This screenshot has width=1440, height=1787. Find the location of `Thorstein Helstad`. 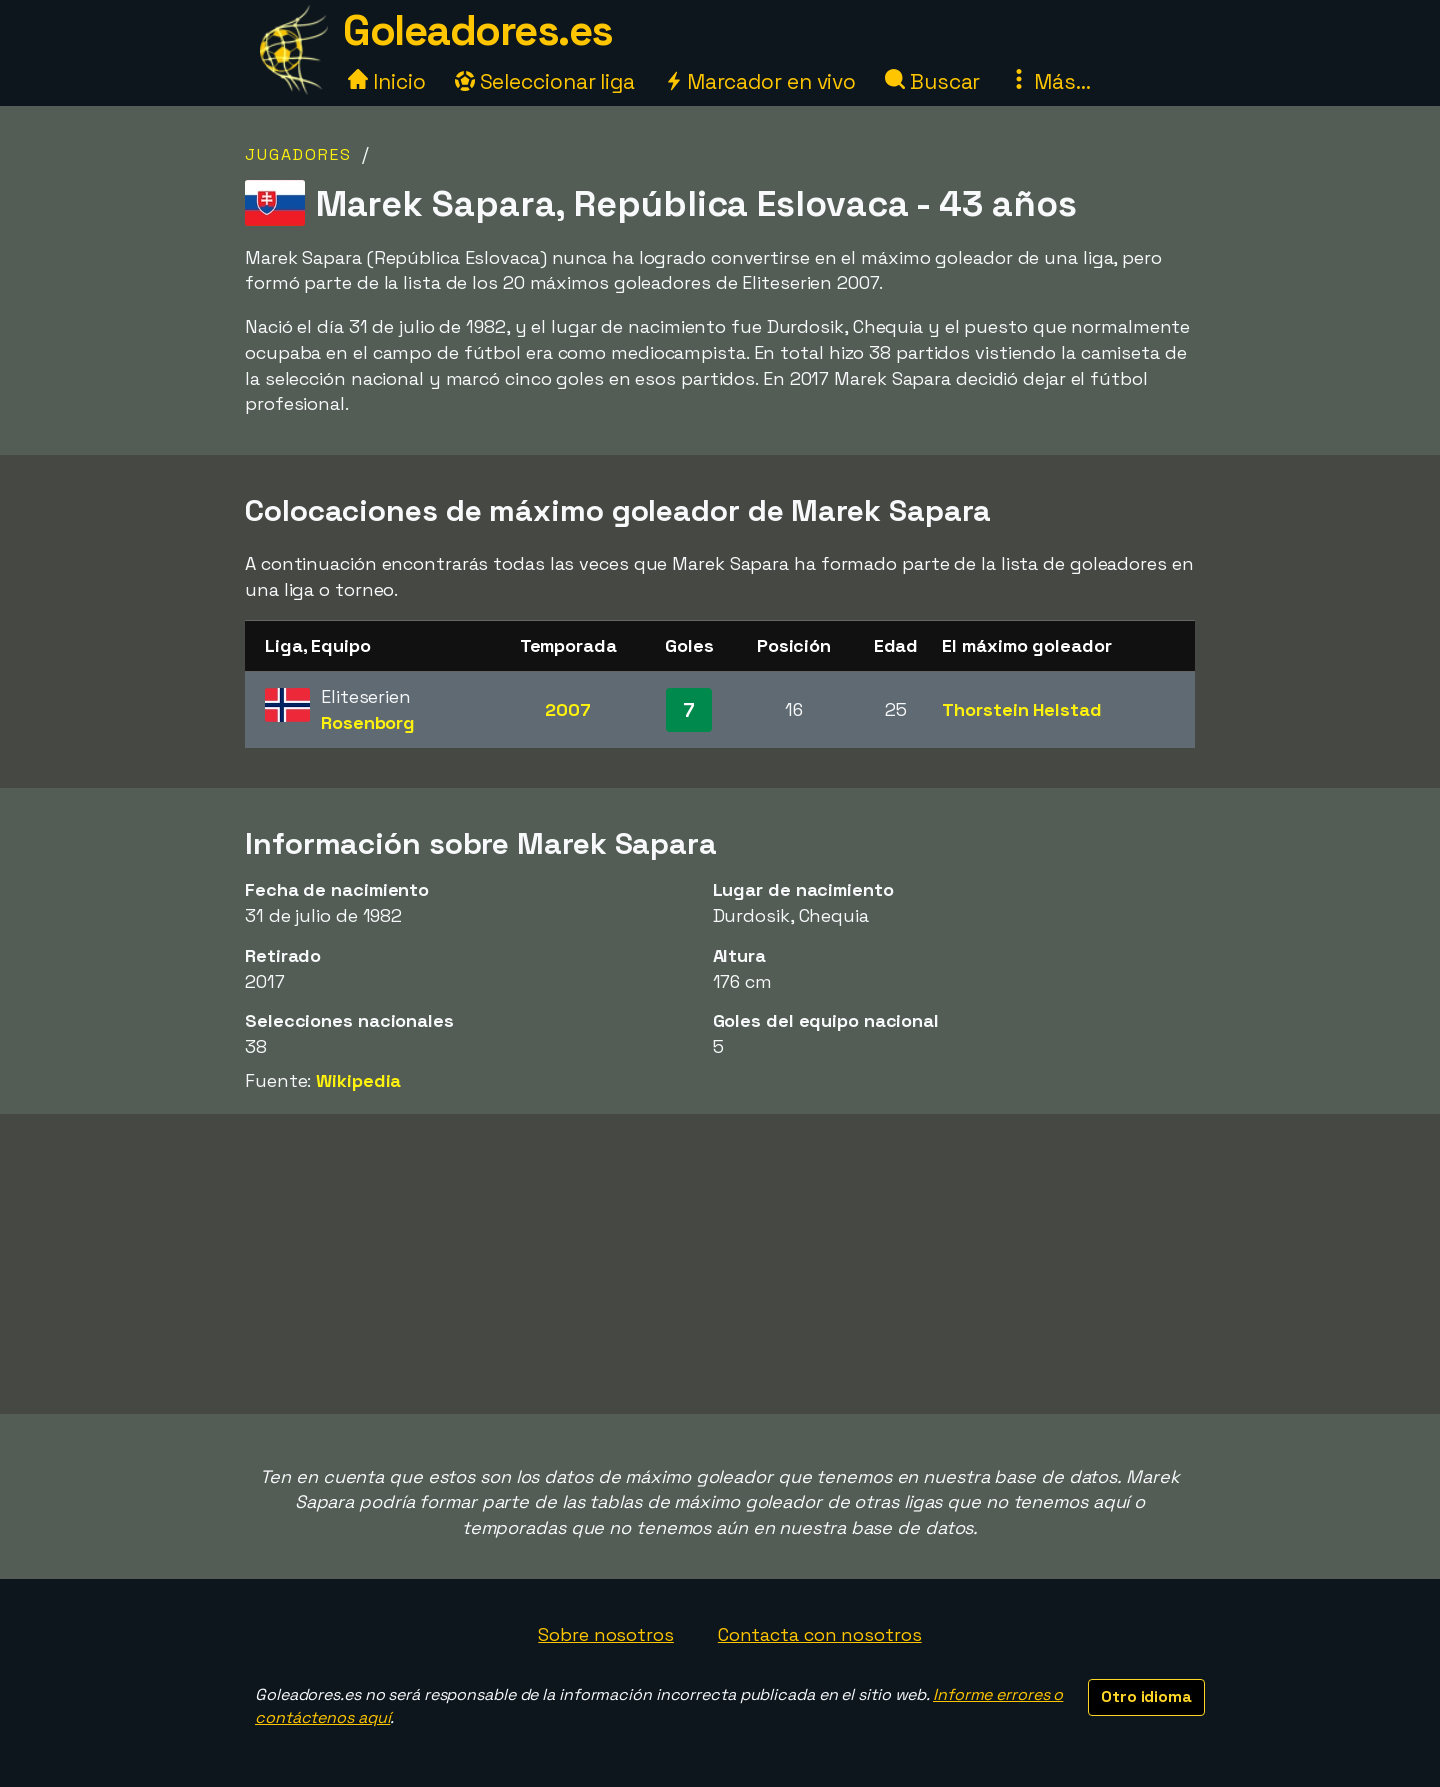

Thorstein Helstad is located at coordinates (1021, 709).